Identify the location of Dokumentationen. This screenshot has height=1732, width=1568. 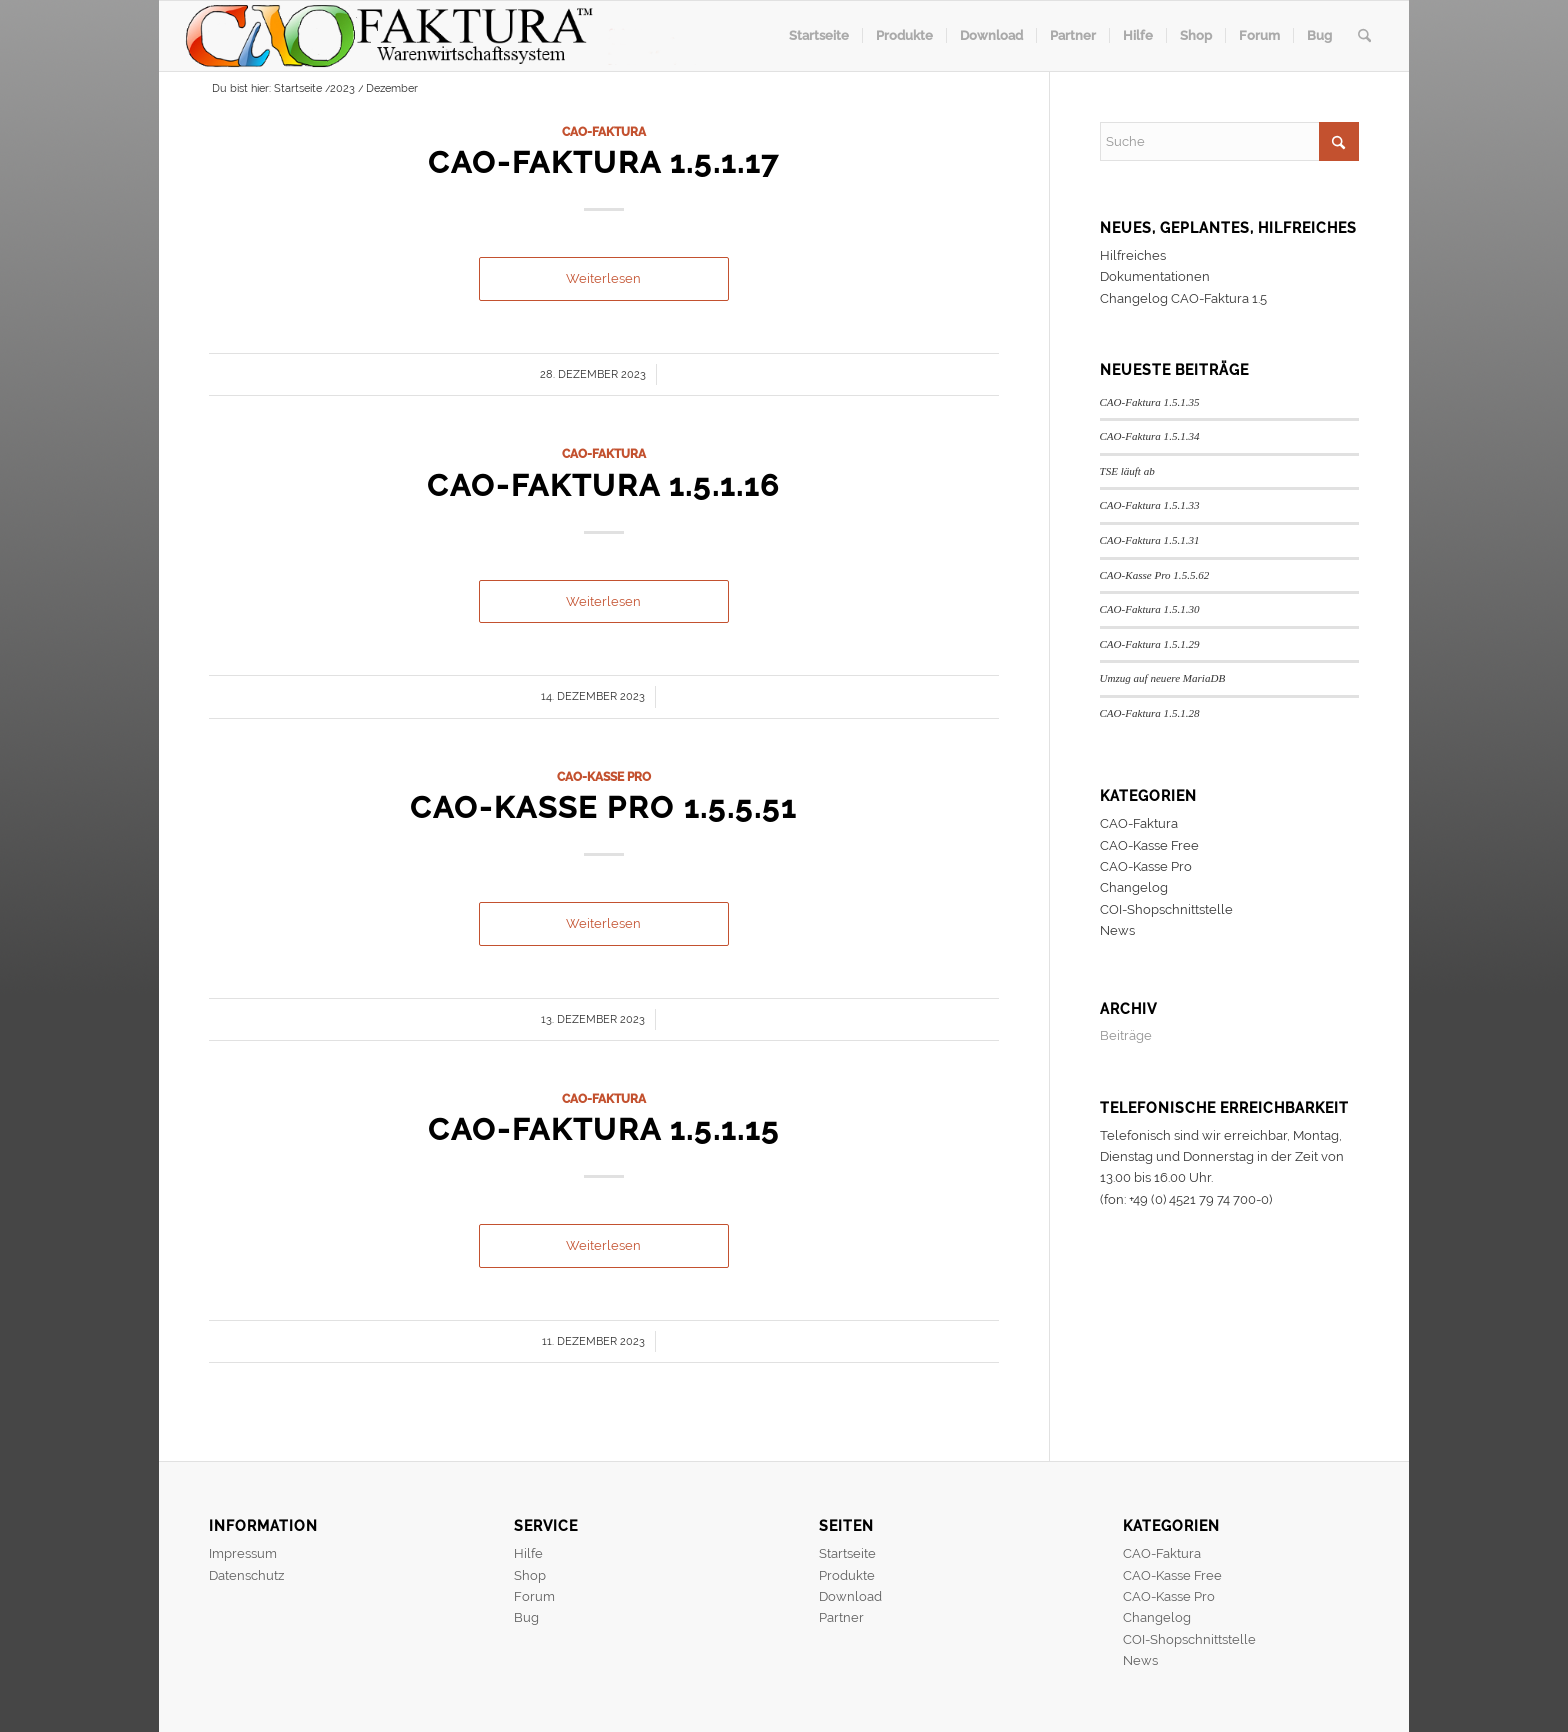
(1155, 276).